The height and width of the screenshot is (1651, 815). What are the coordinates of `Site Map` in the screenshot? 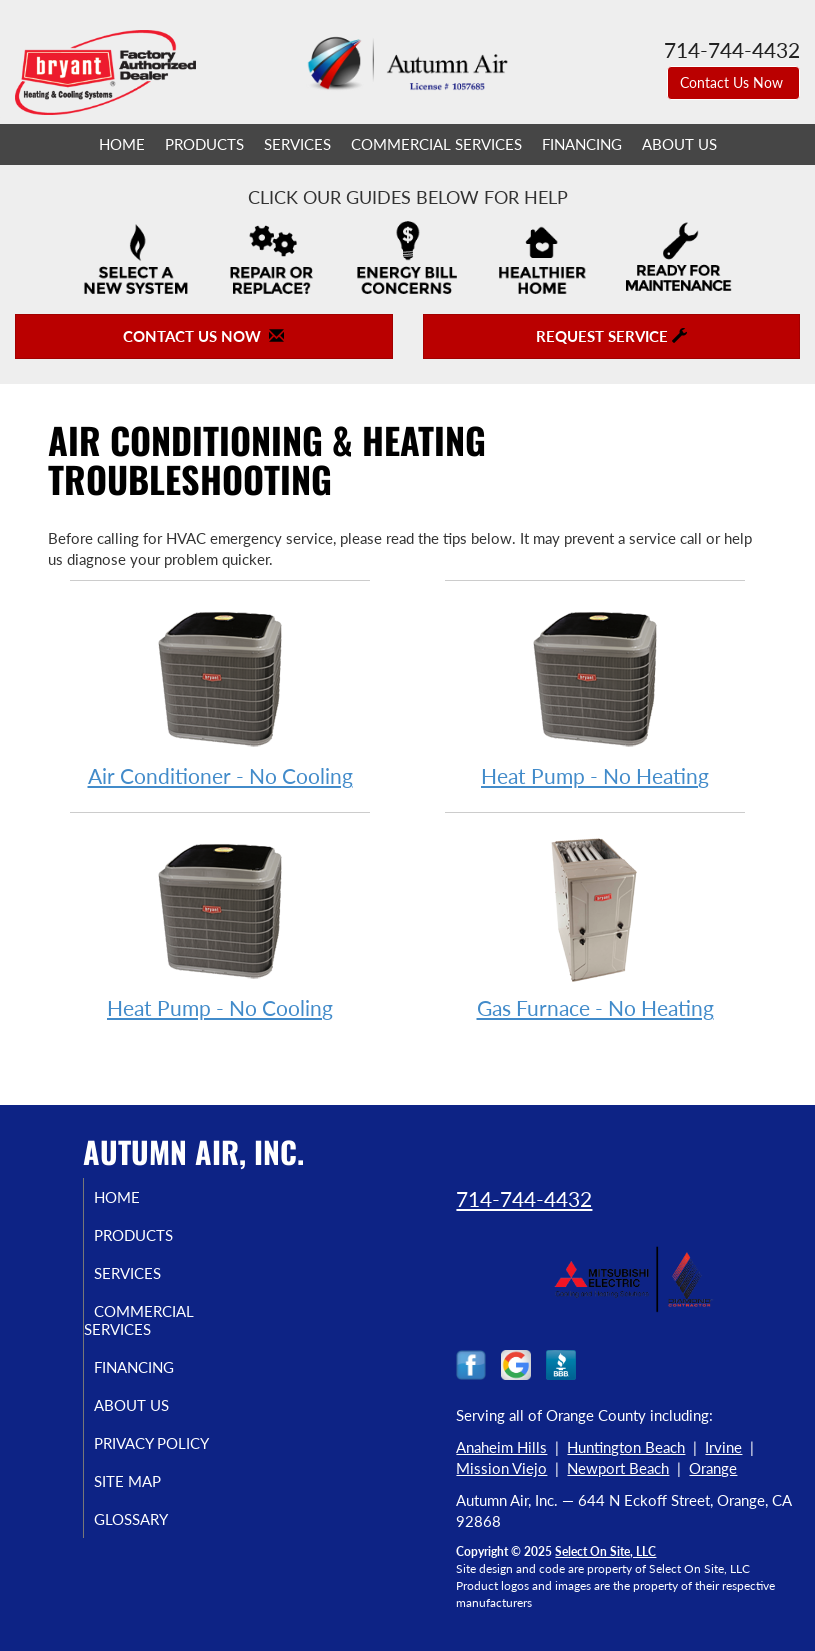 It's located at (147, 1481).